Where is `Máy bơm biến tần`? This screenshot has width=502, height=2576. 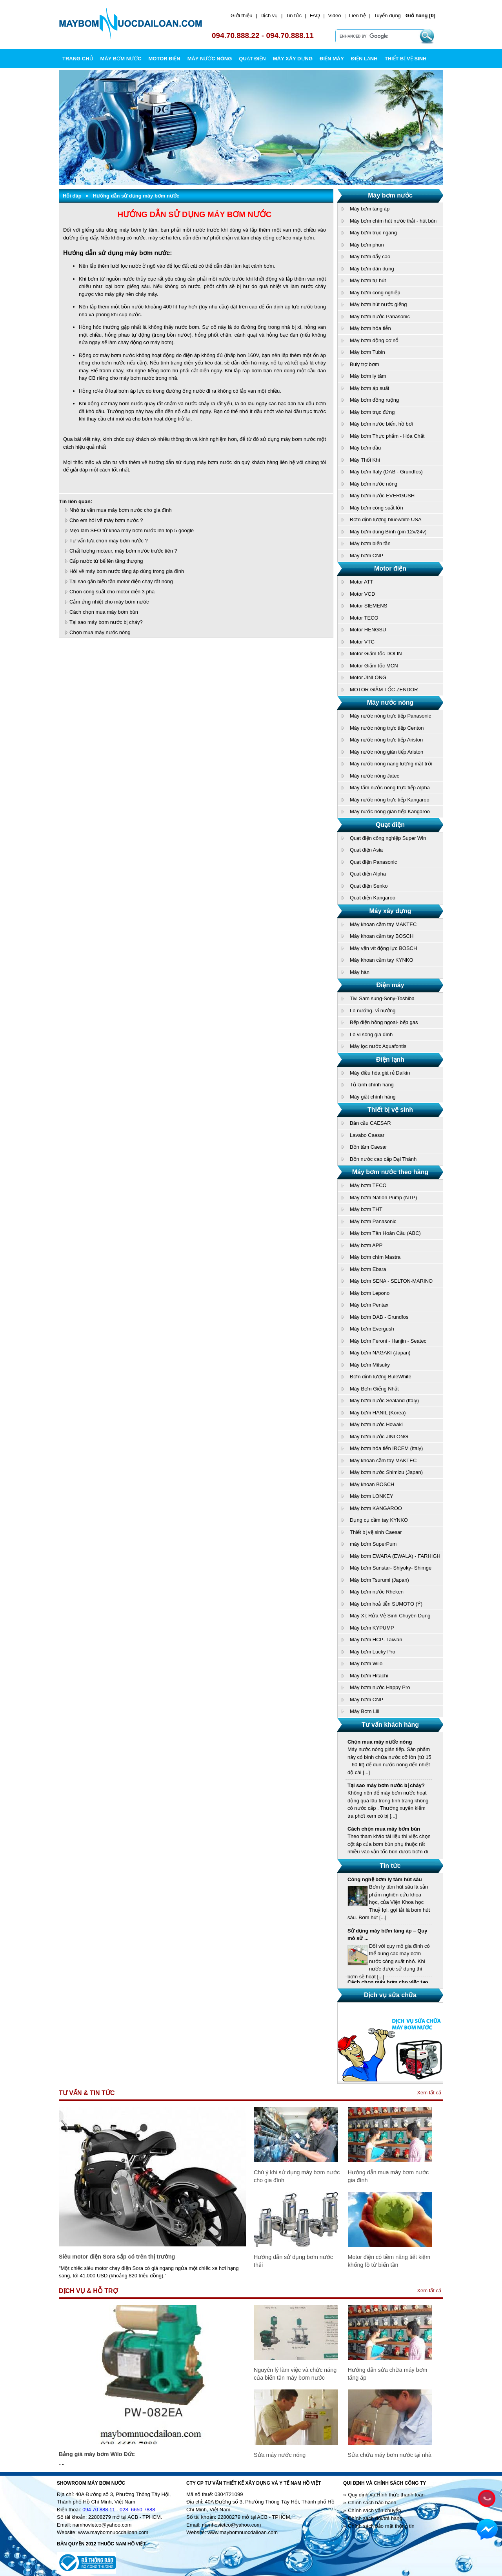 Máy bơm biến tần is located at coordinates (370, 543).